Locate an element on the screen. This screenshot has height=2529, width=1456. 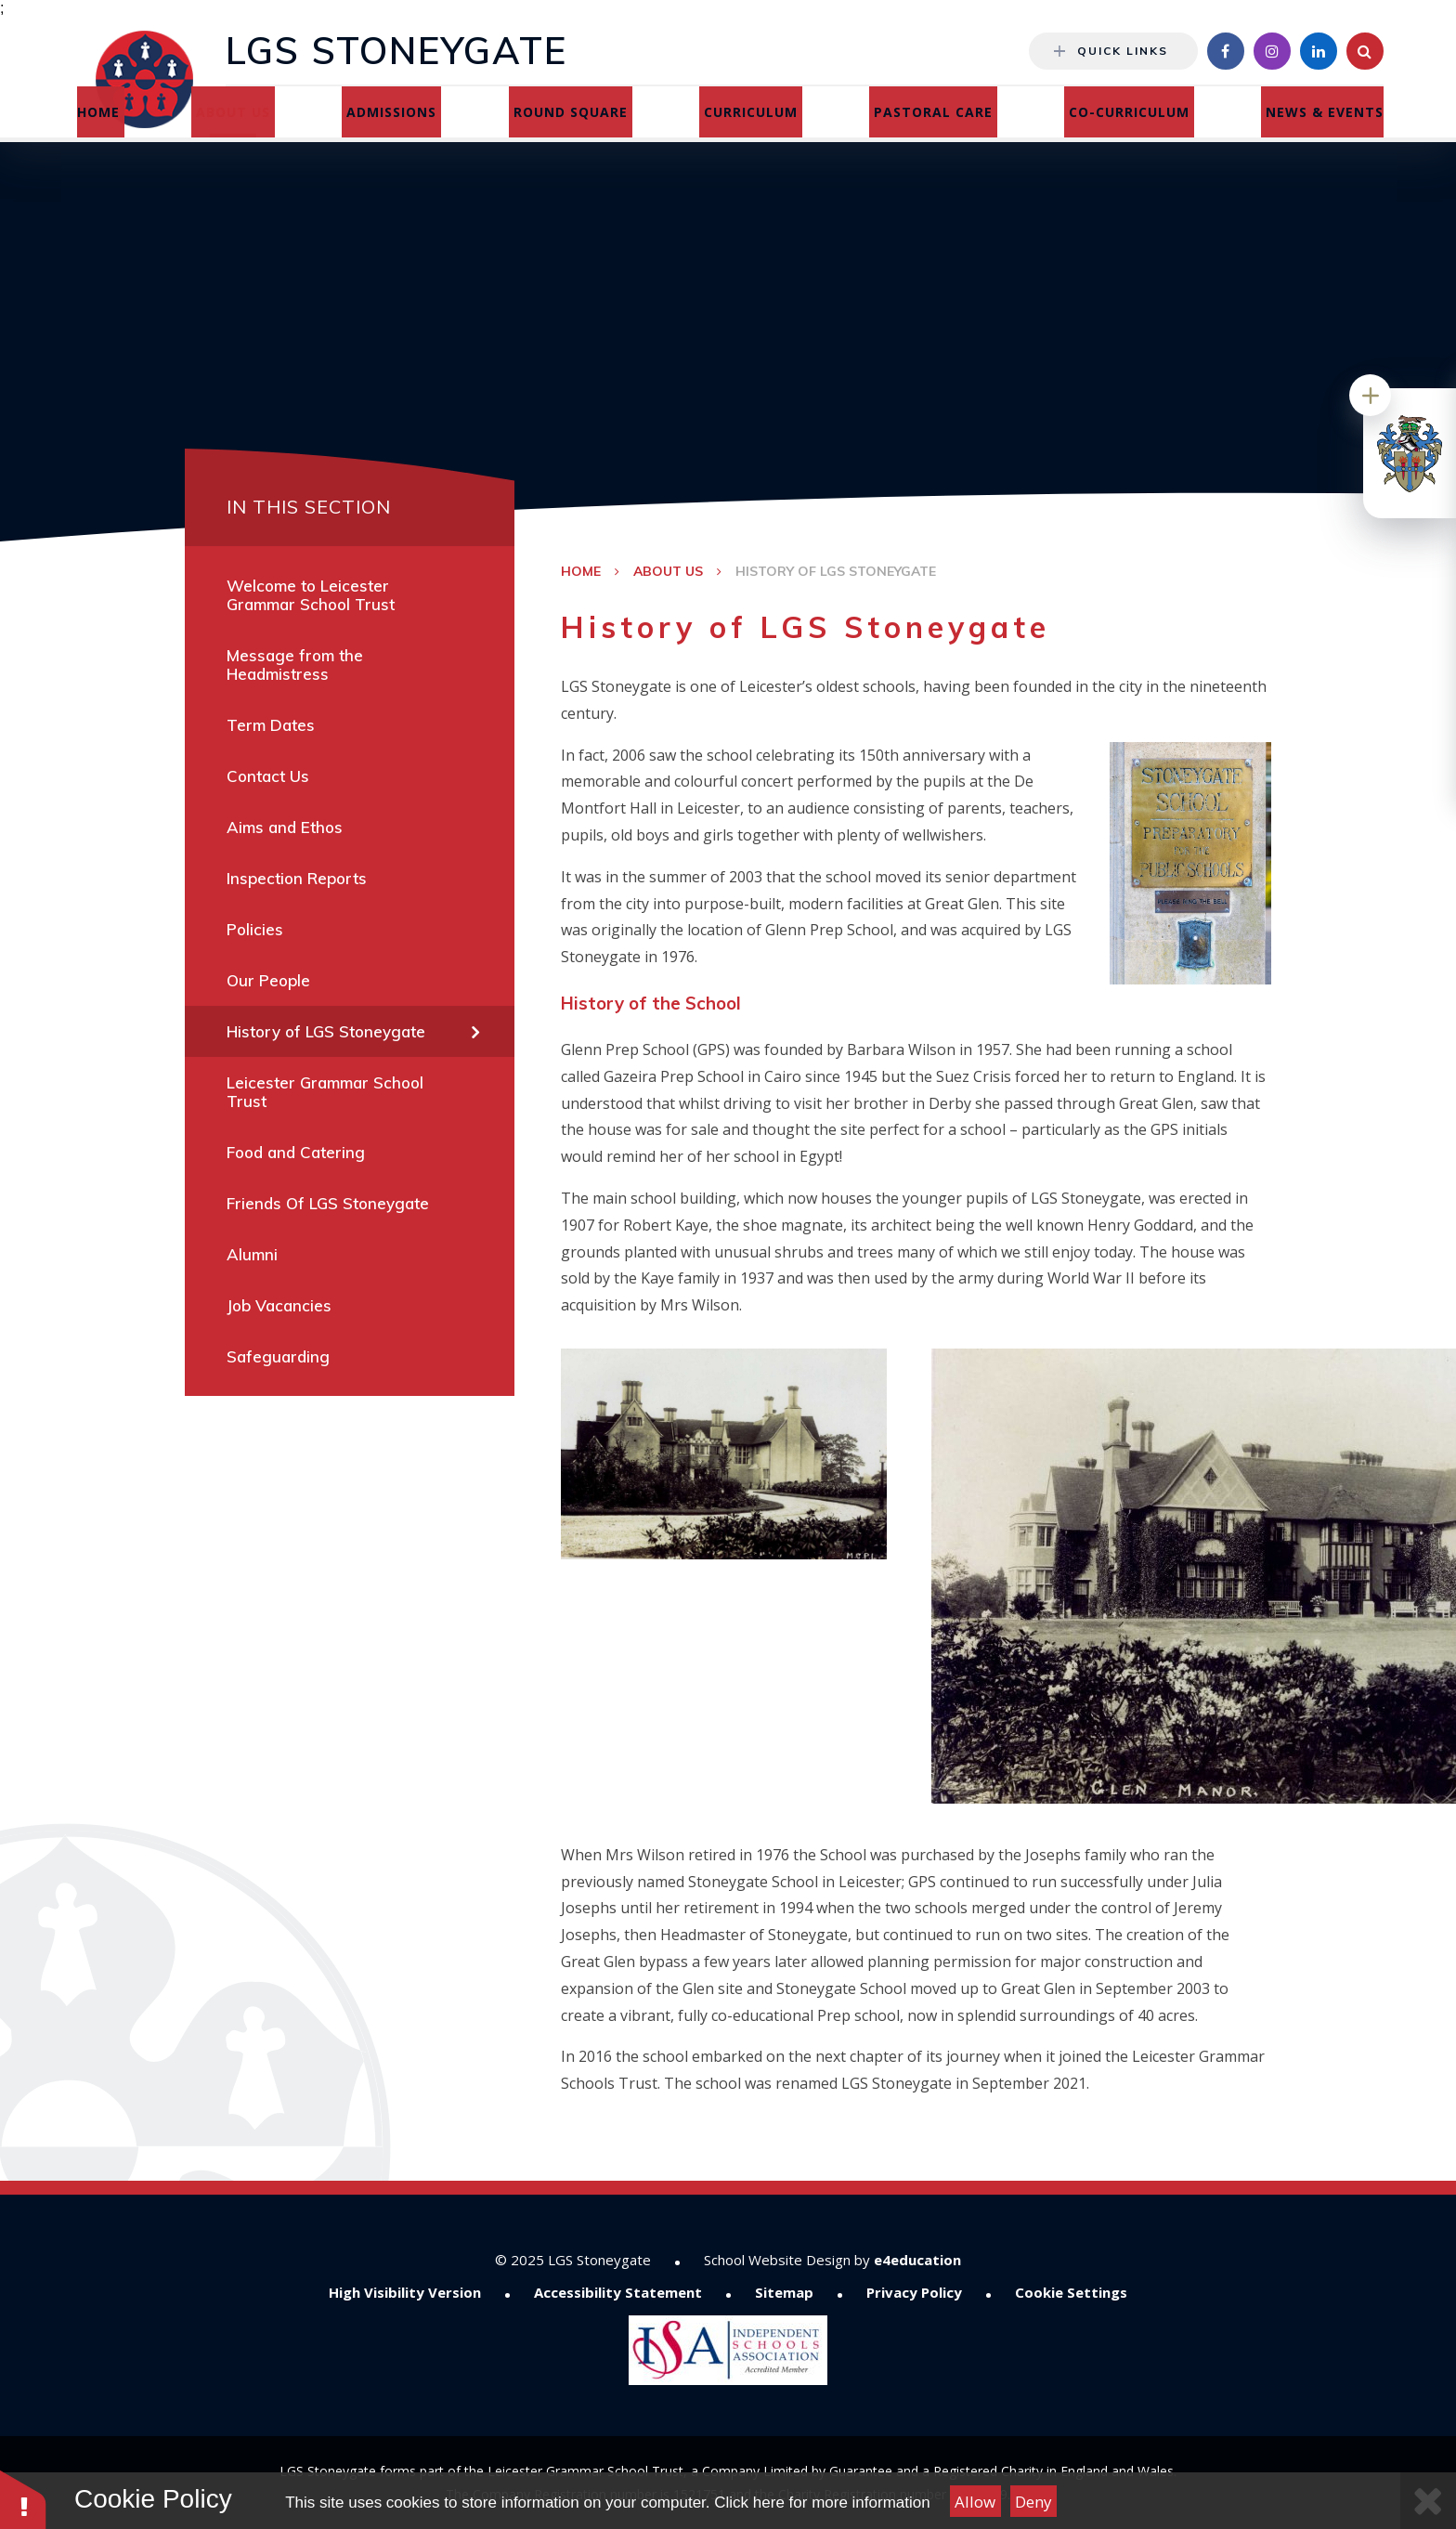
[Linkedin] is located at coordinates (1318, 51).